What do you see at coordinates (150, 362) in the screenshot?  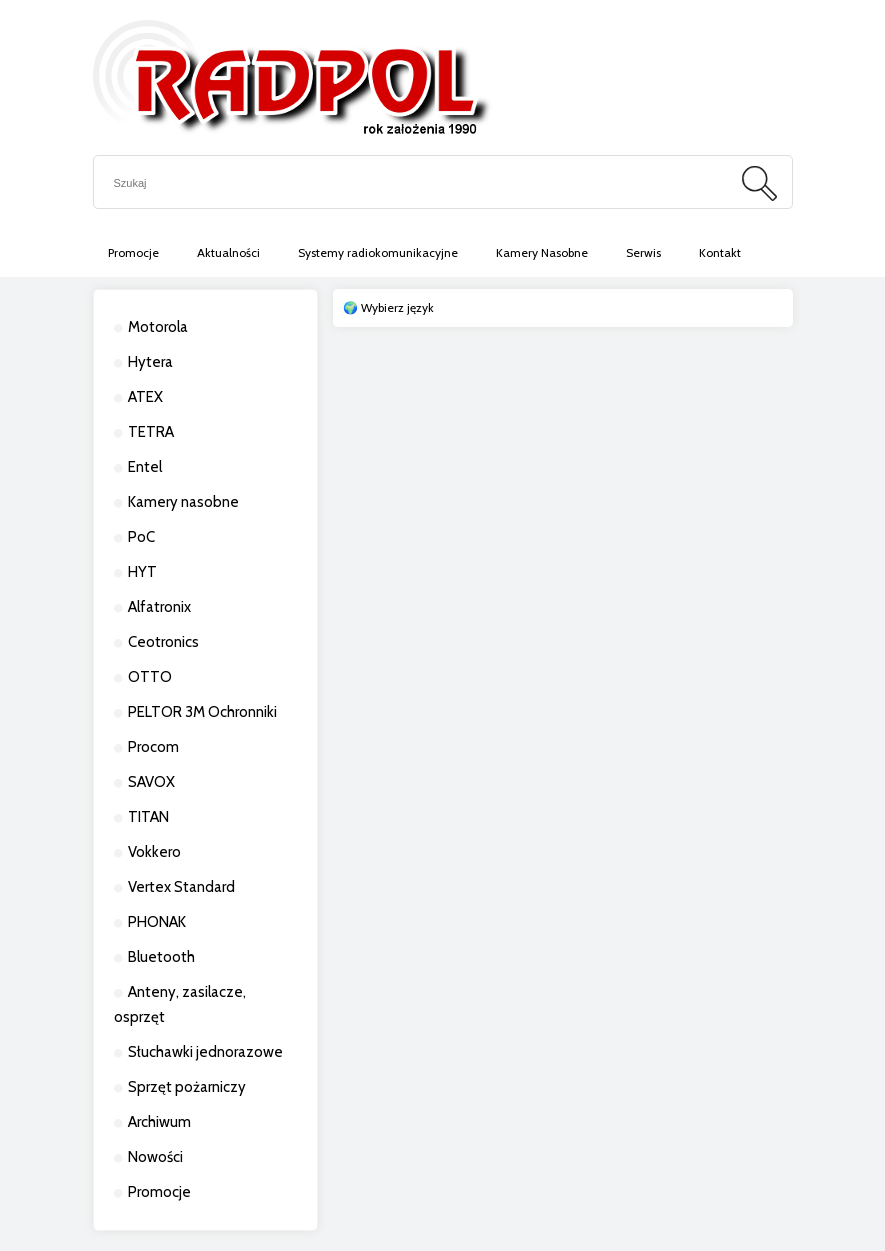 I see `Hytera [Hytera 284]` at bounding box center [150, 362].